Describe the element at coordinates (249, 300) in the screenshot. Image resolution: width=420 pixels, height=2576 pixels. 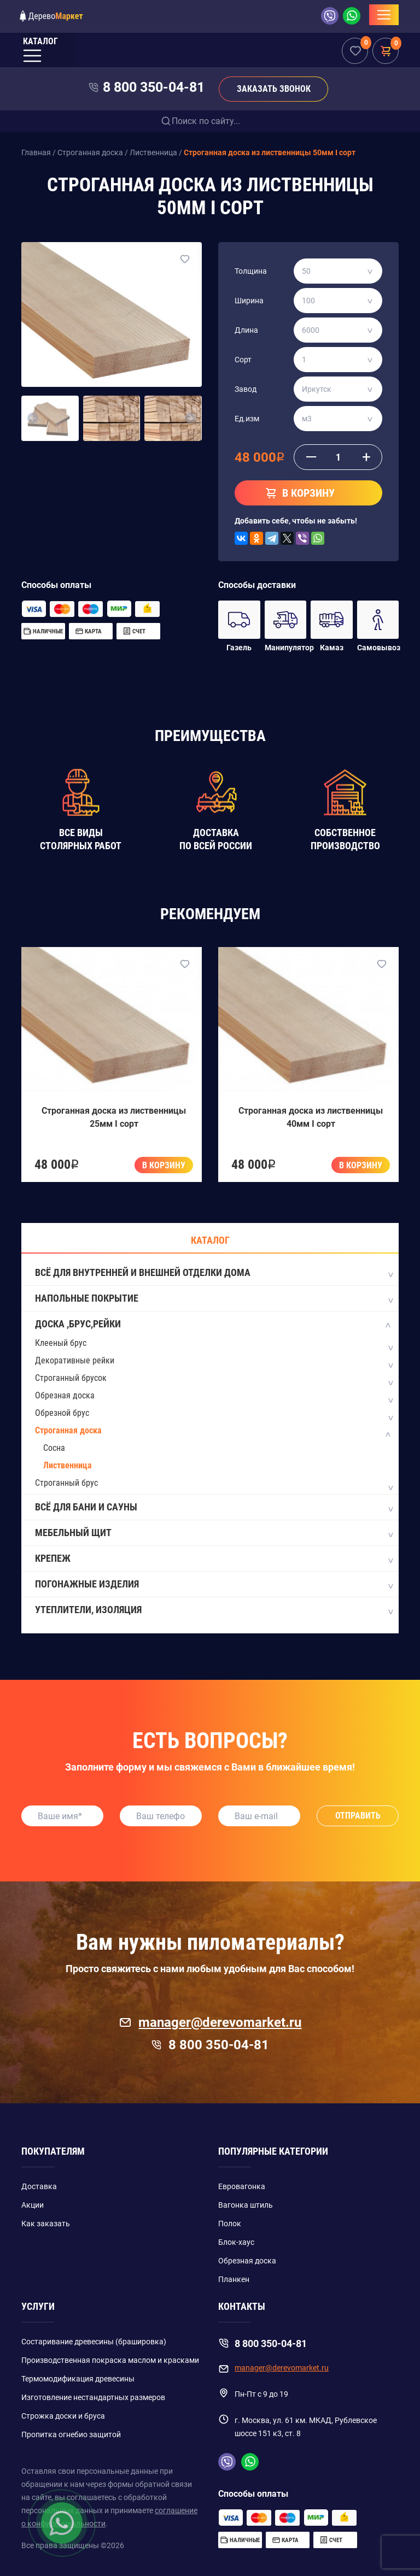
I see `Ширина` at that location.